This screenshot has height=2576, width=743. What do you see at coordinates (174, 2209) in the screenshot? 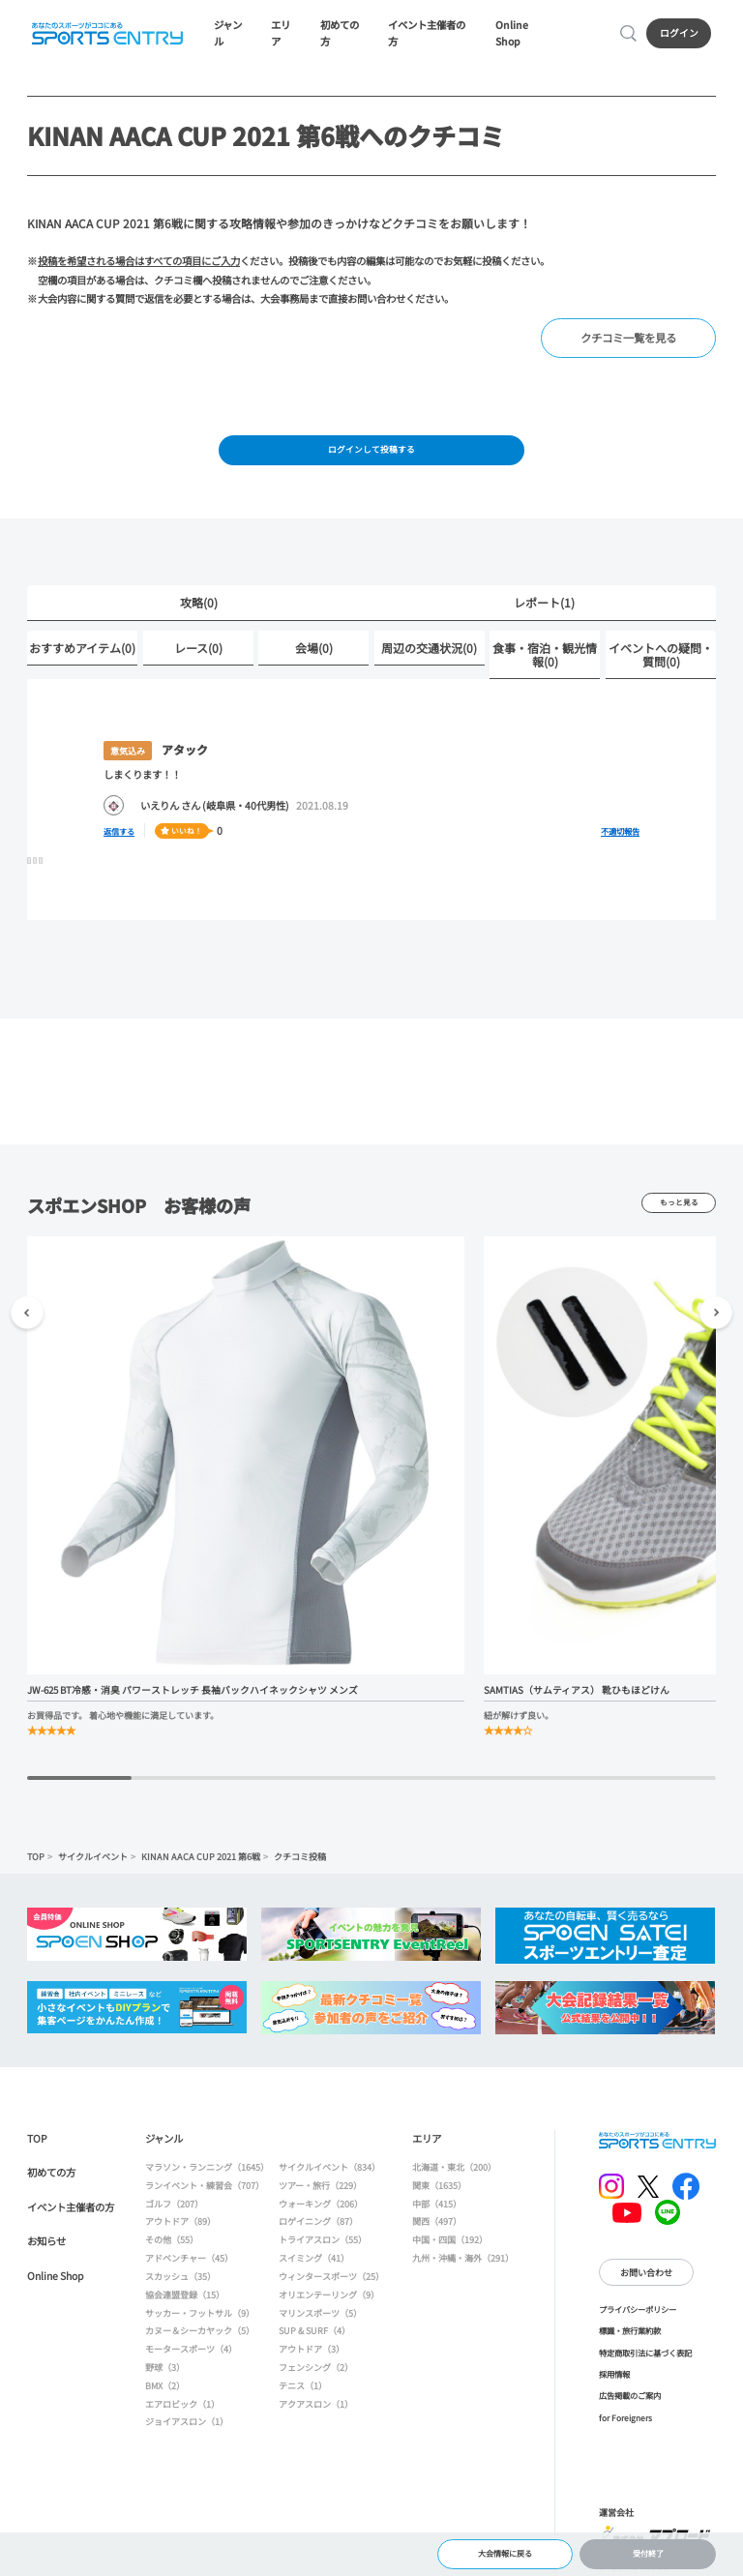
I see `ゴルフ（207）` at bounding box center [174, 2209].